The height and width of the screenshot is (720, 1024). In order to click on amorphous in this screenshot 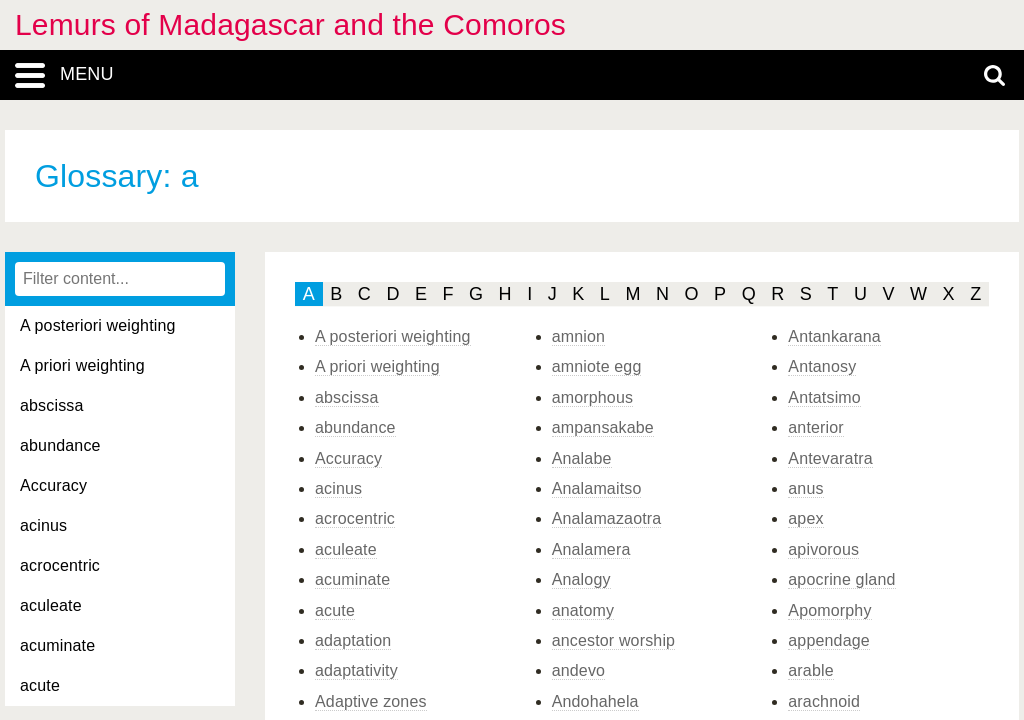, I will do `click(593, 397)`.